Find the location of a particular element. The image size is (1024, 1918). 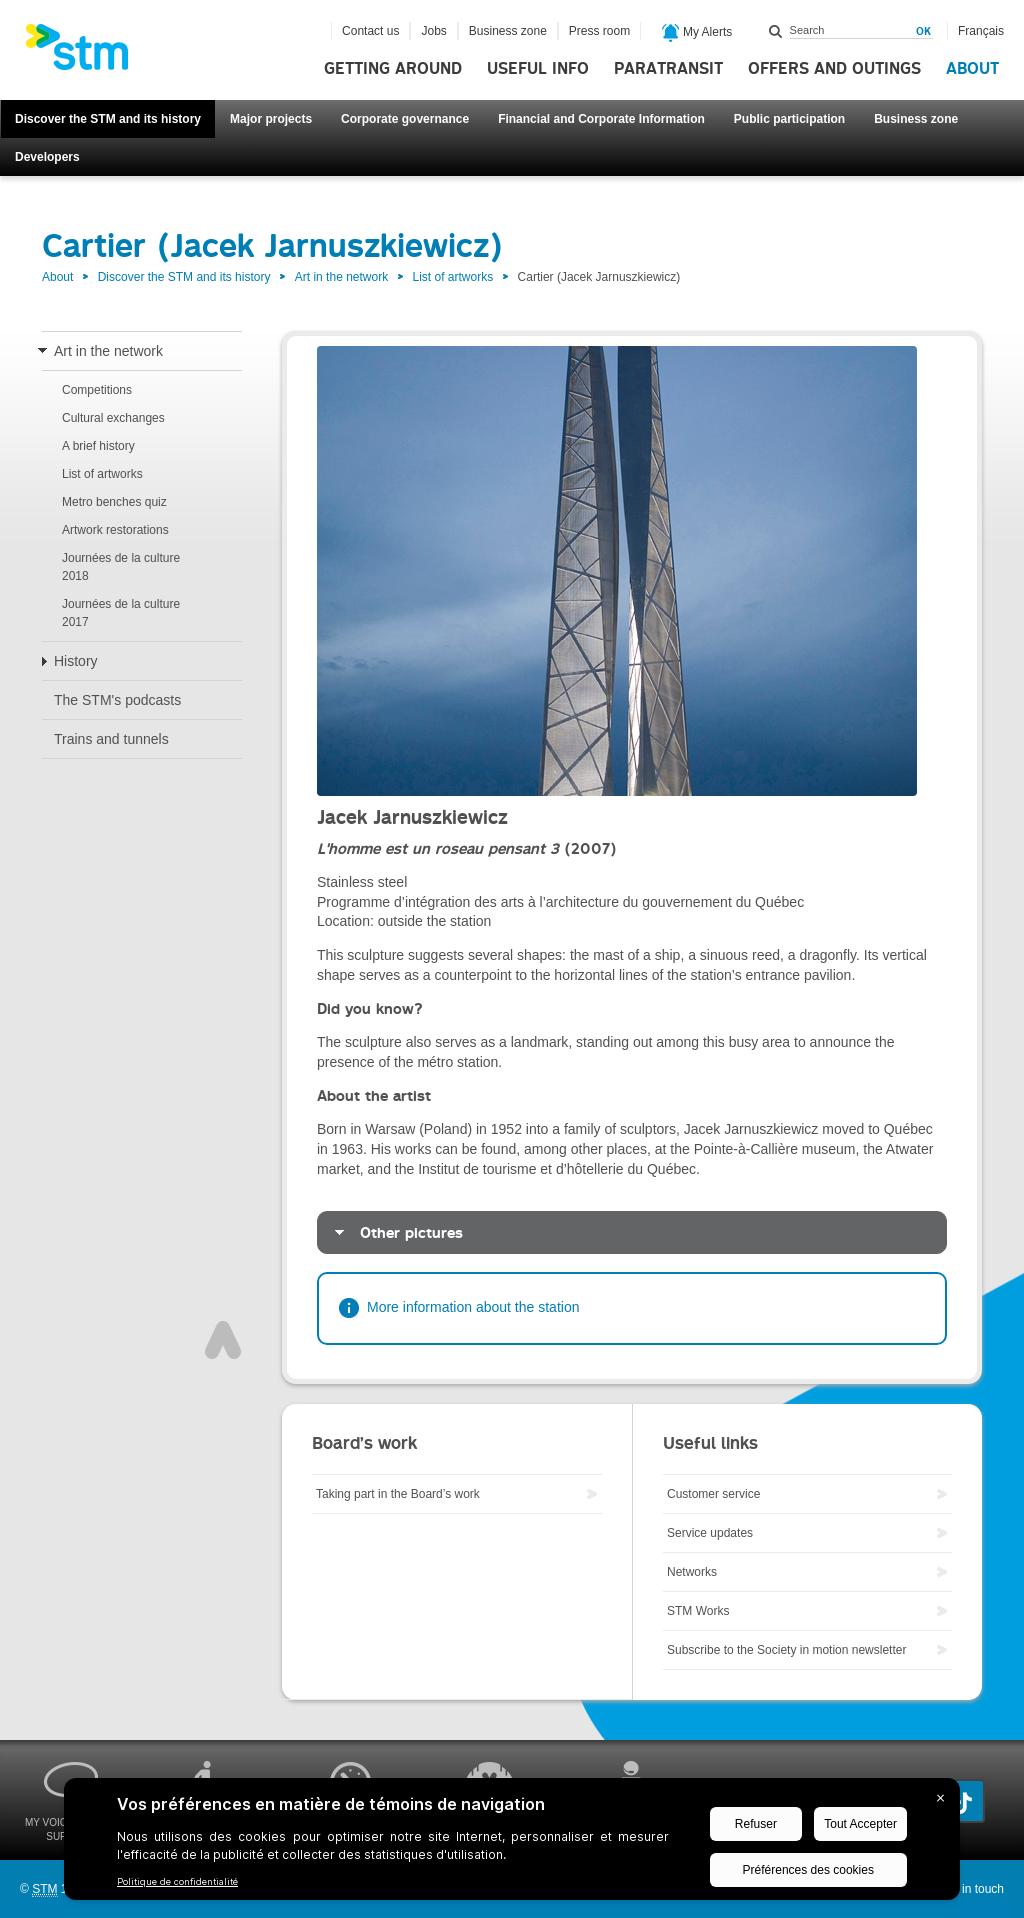

Developers is located at coordinates (47, 157).